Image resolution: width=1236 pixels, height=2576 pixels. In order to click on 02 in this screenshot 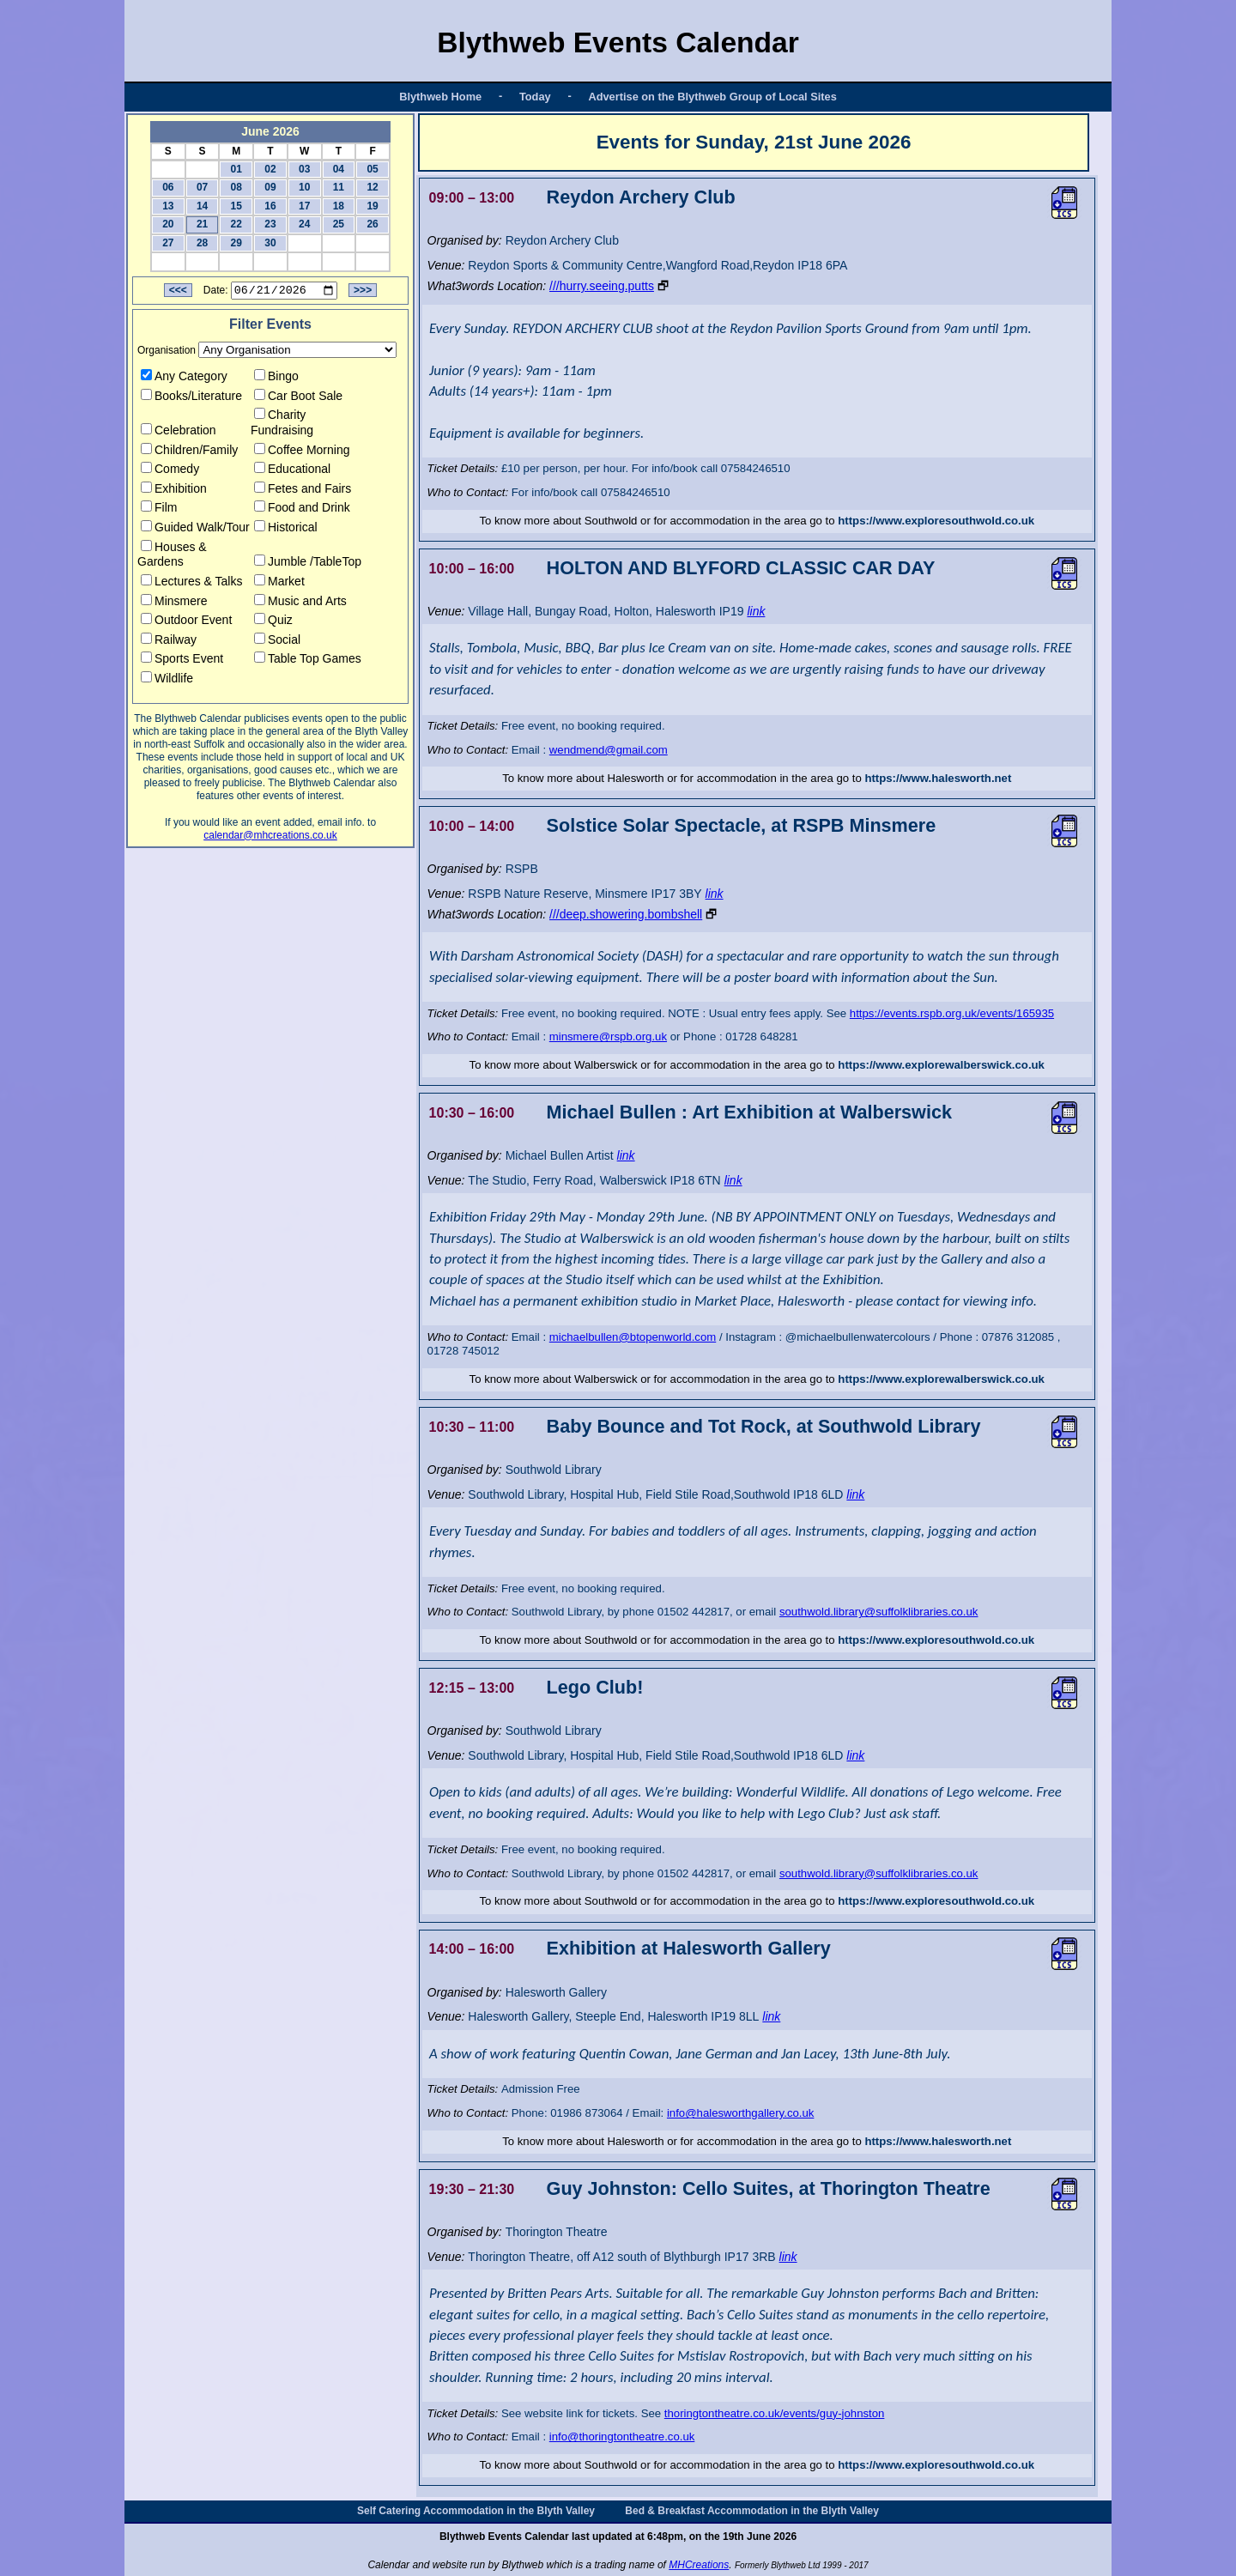, I will do `click(270, 169)`.